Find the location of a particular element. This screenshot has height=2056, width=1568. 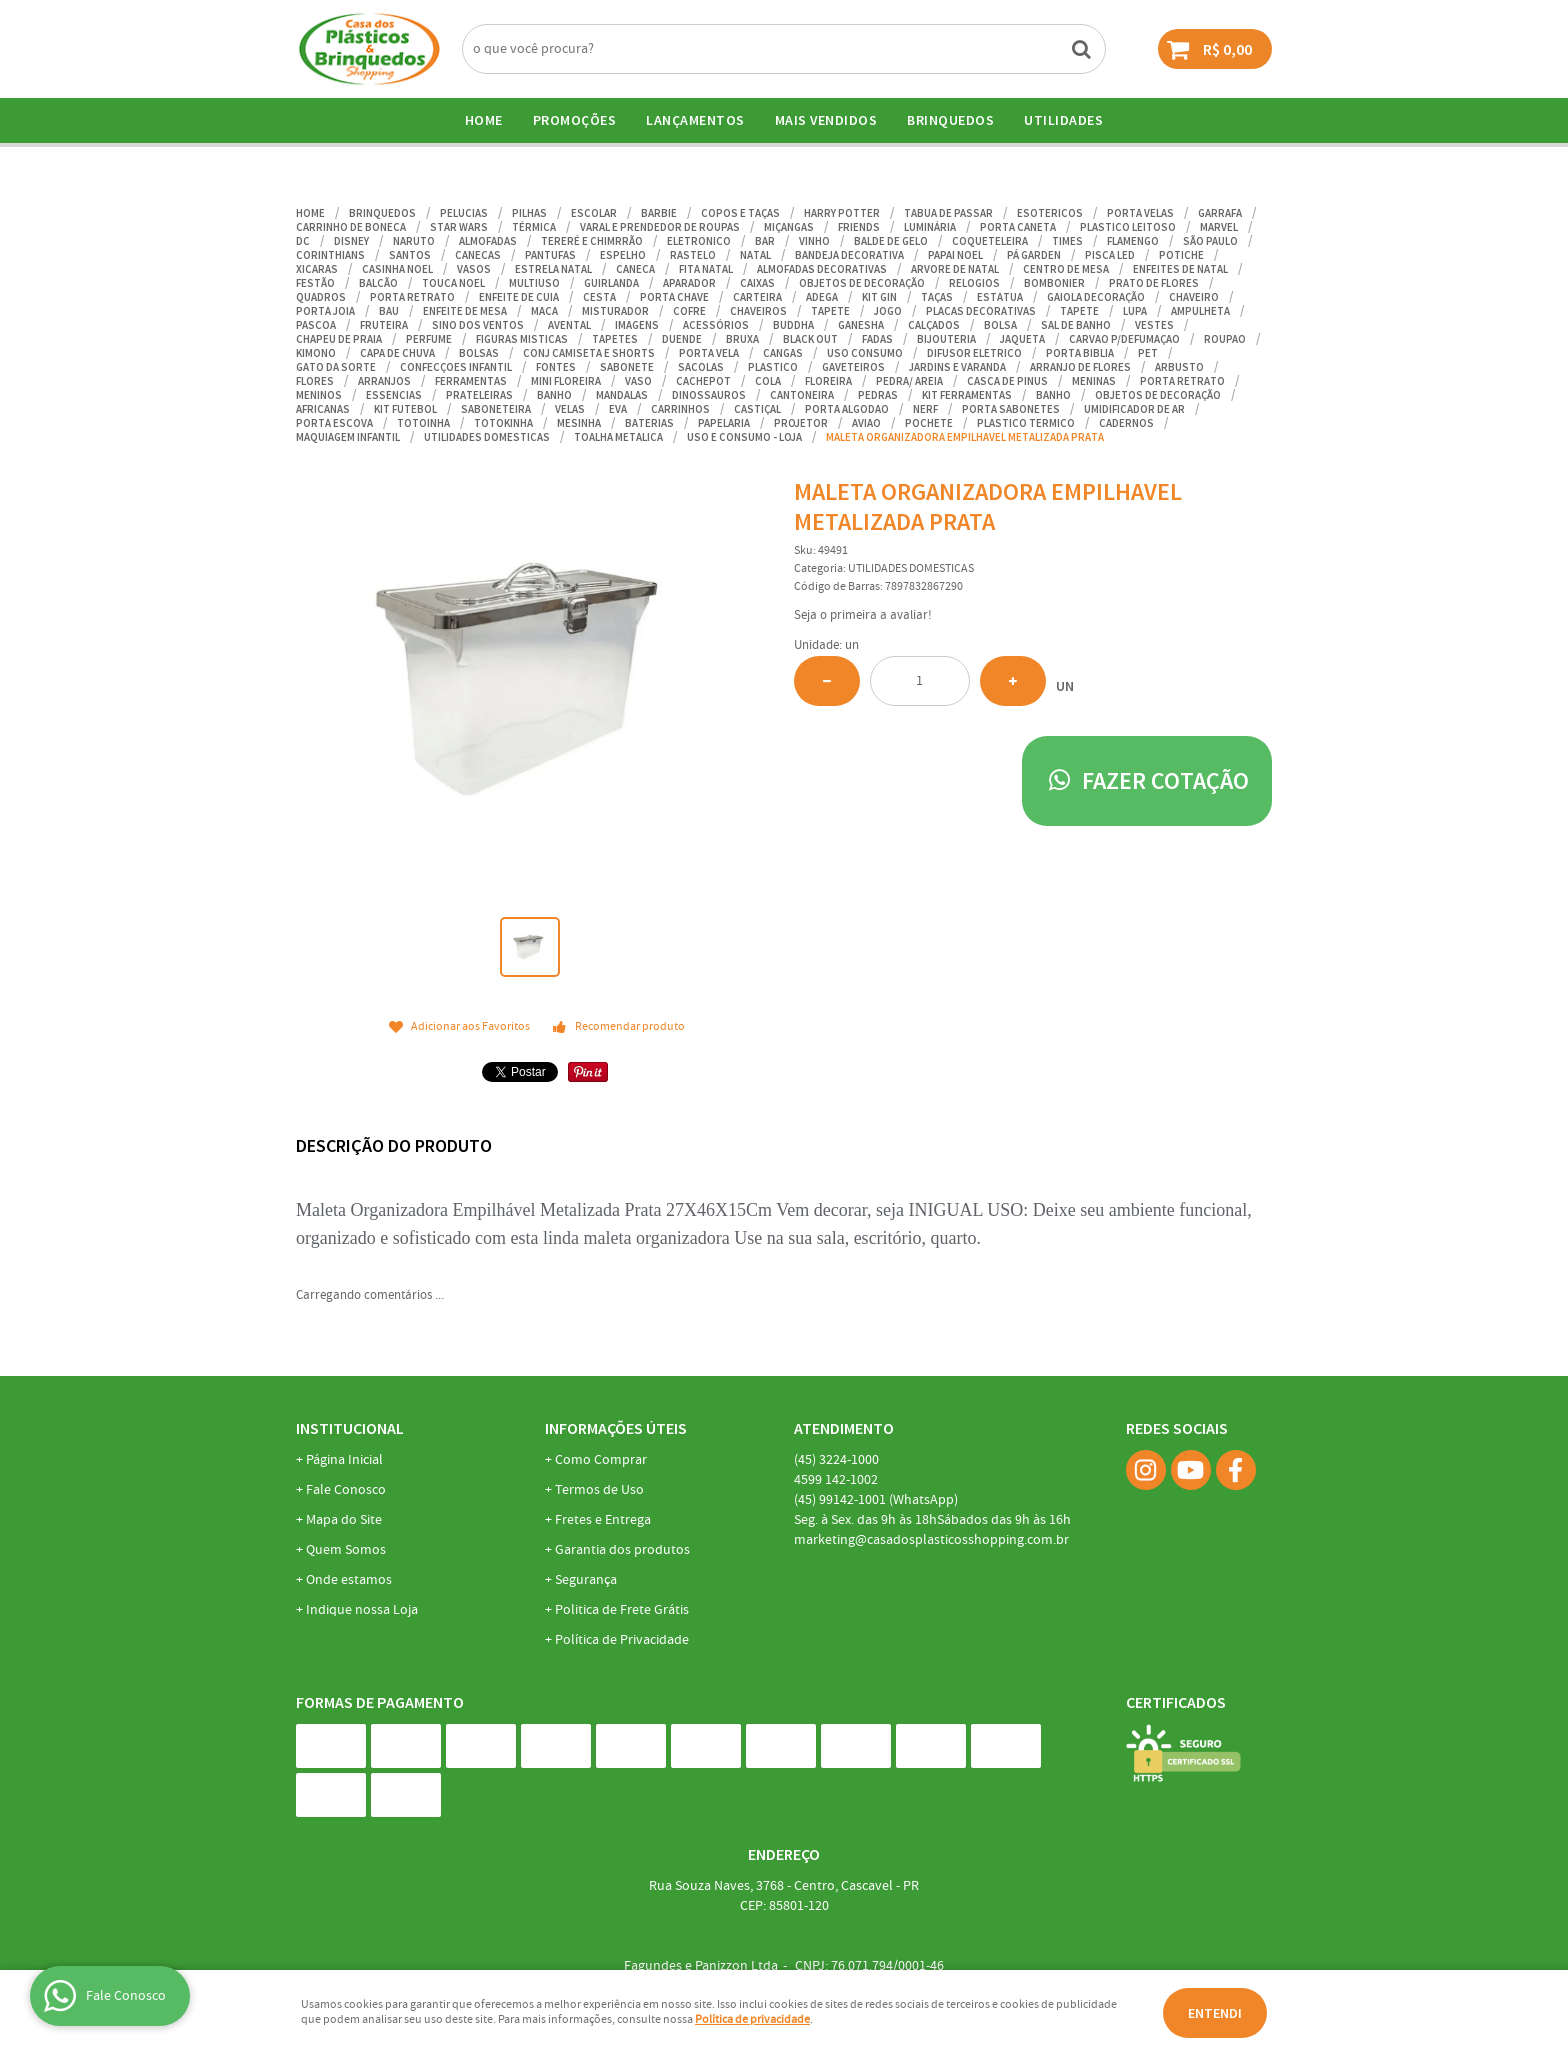

Como Comprar is located at coordinates (601, 1460).